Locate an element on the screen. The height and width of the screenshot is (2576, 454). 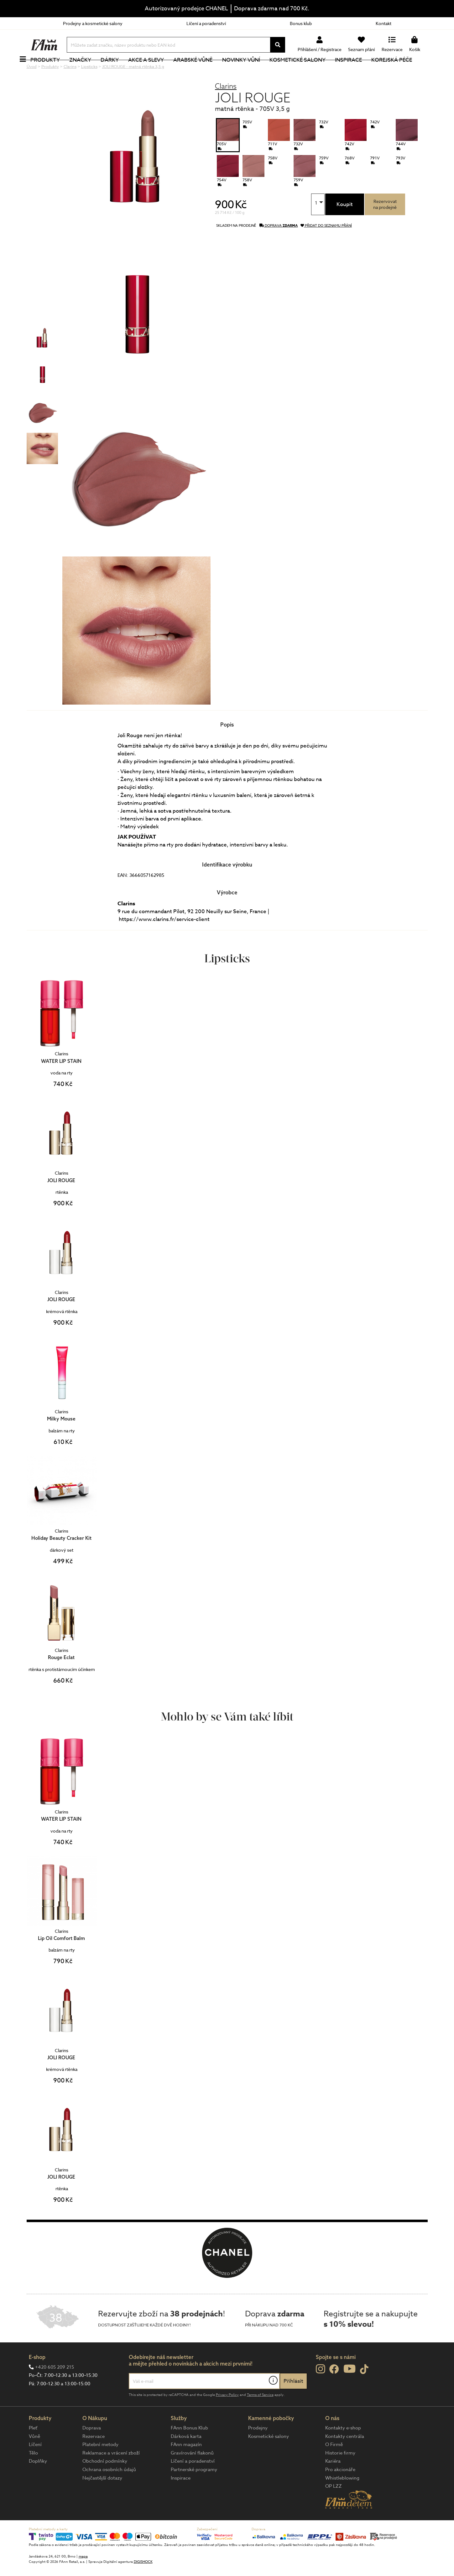
Nejčastější dotazy is located at coordinates (102, 2499).